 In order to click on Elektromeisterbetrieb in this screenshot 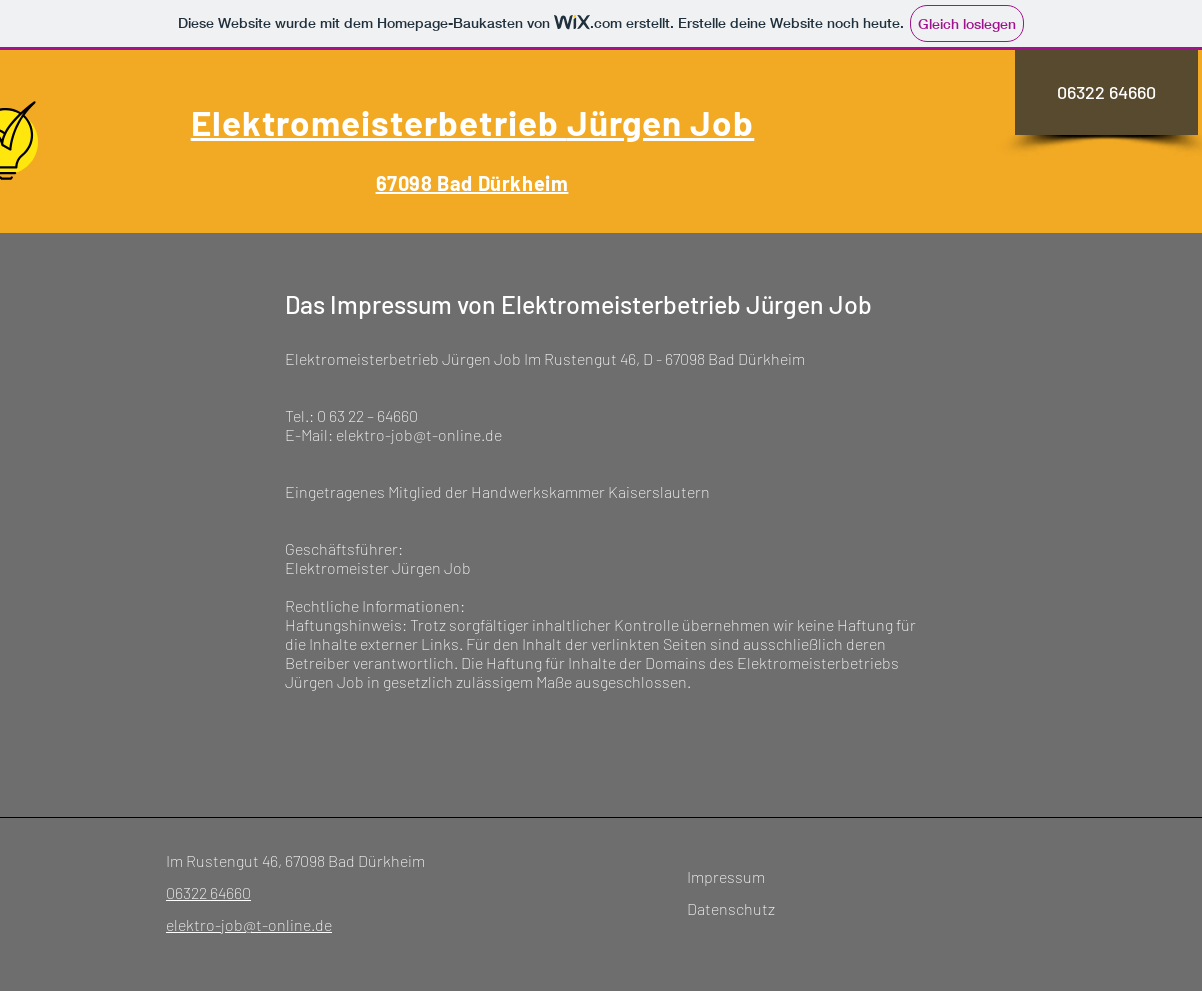, I will do `click(379, 122)`.